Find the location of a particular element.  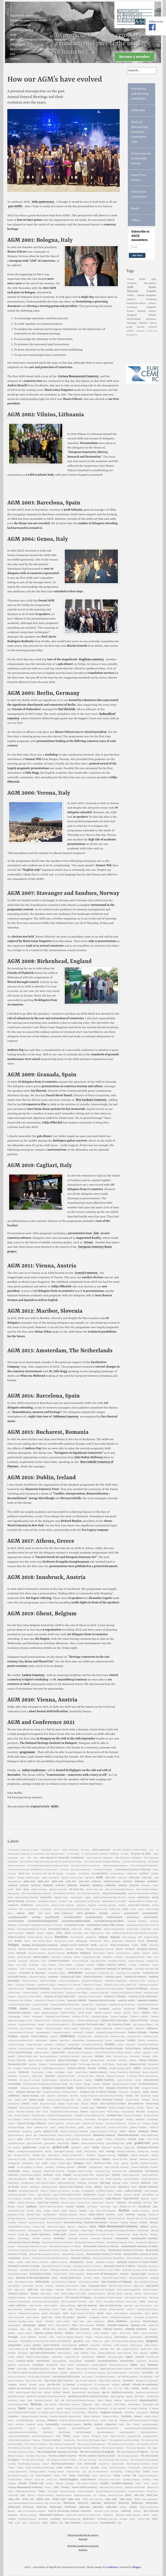

Vienna is located at coordinates (65, 2487).